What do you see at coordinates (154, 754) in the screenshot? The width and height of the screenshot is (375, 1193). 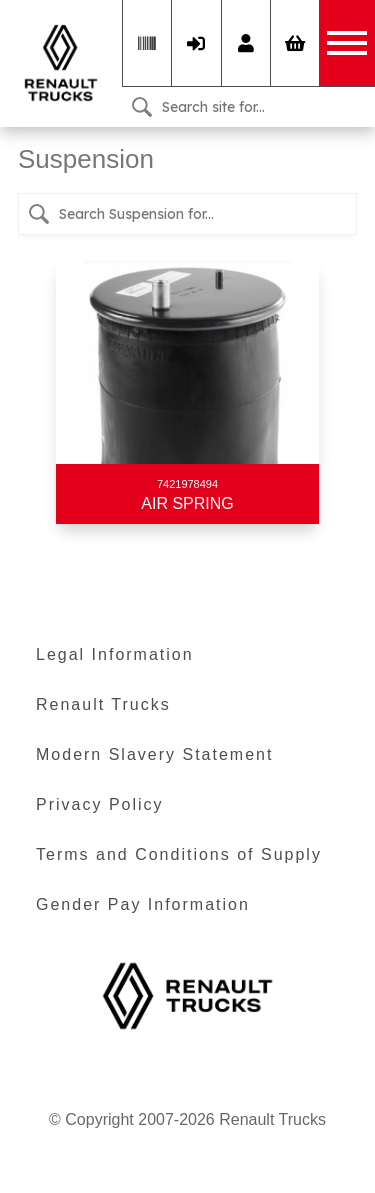 I see `Modern Slavery Statement` at bounding box center [154, 754].